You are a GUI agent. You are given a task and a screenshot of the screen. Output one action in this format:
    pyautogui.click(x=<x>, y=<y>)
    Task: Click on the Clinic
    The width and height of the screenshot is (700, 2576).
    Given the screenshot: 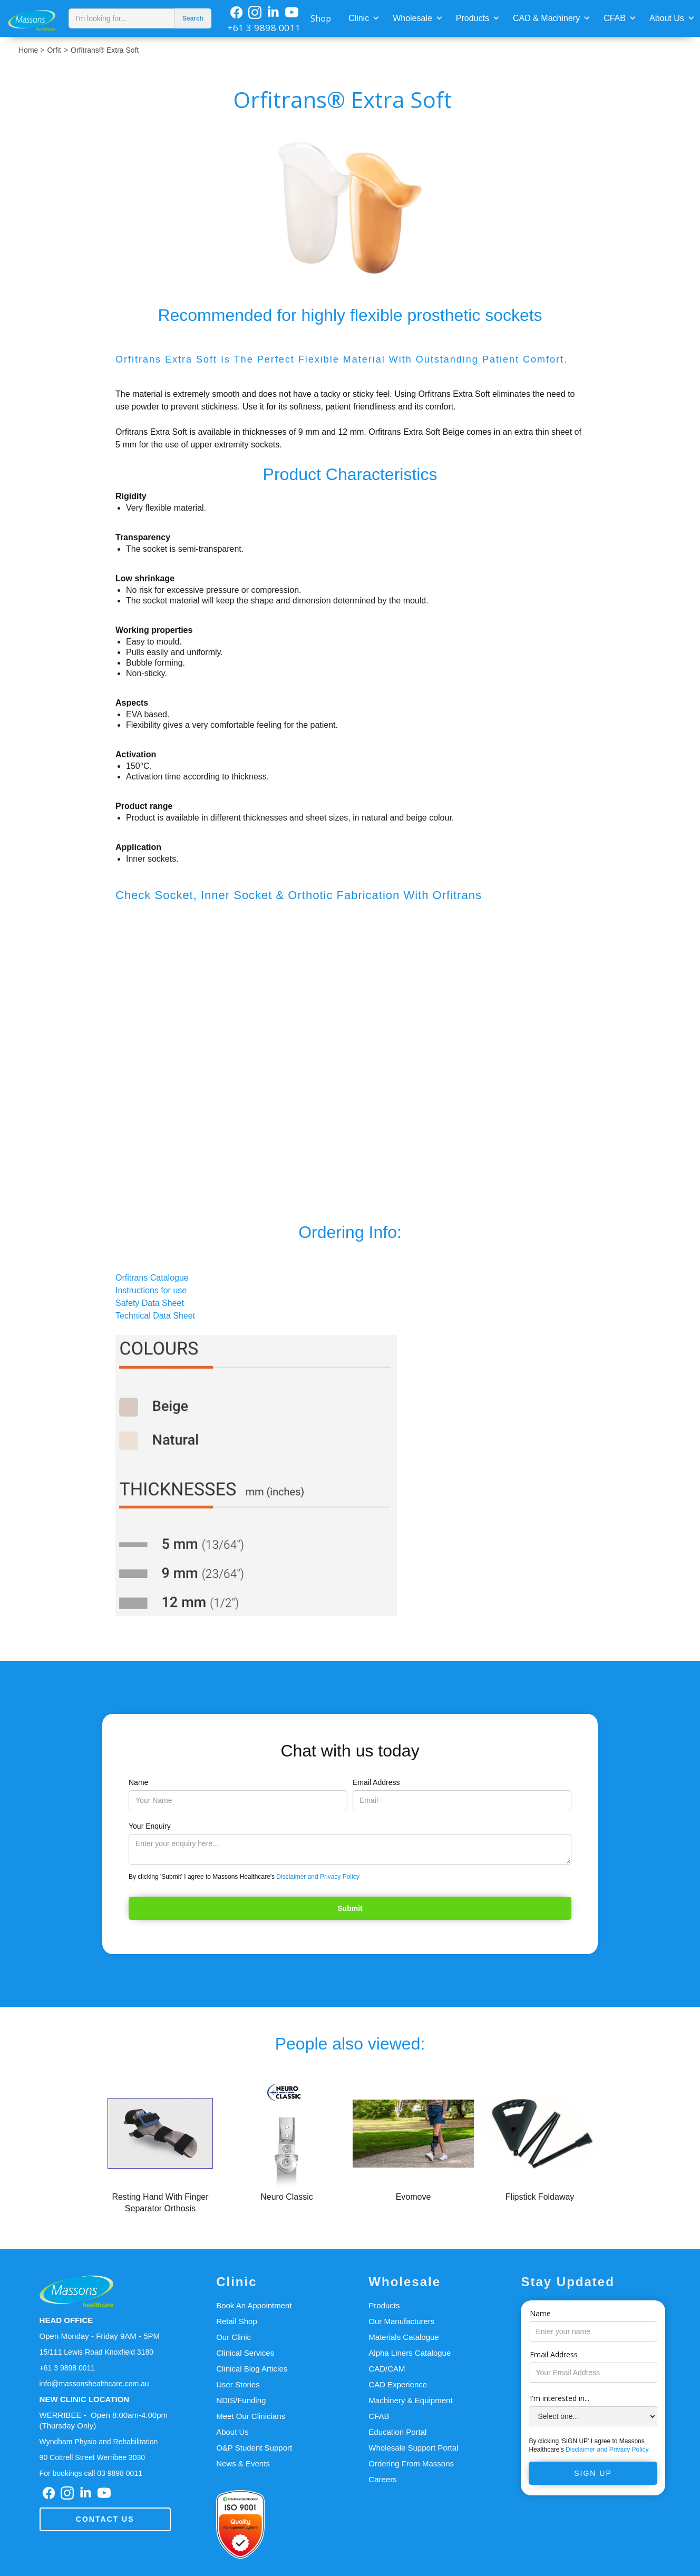 What is the action you would take?
    pyautogui.click(x=358, y=18)
    